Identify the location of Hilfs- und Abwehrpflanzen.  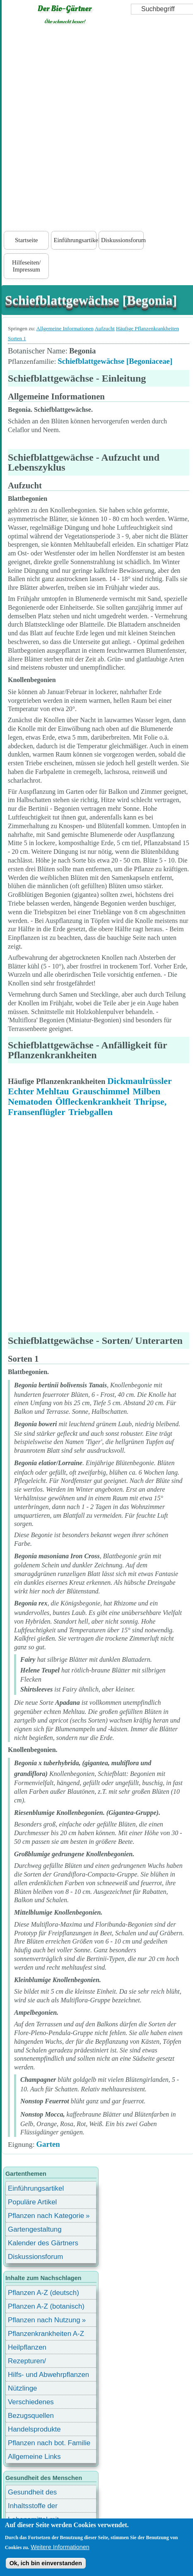
(48, 2375).